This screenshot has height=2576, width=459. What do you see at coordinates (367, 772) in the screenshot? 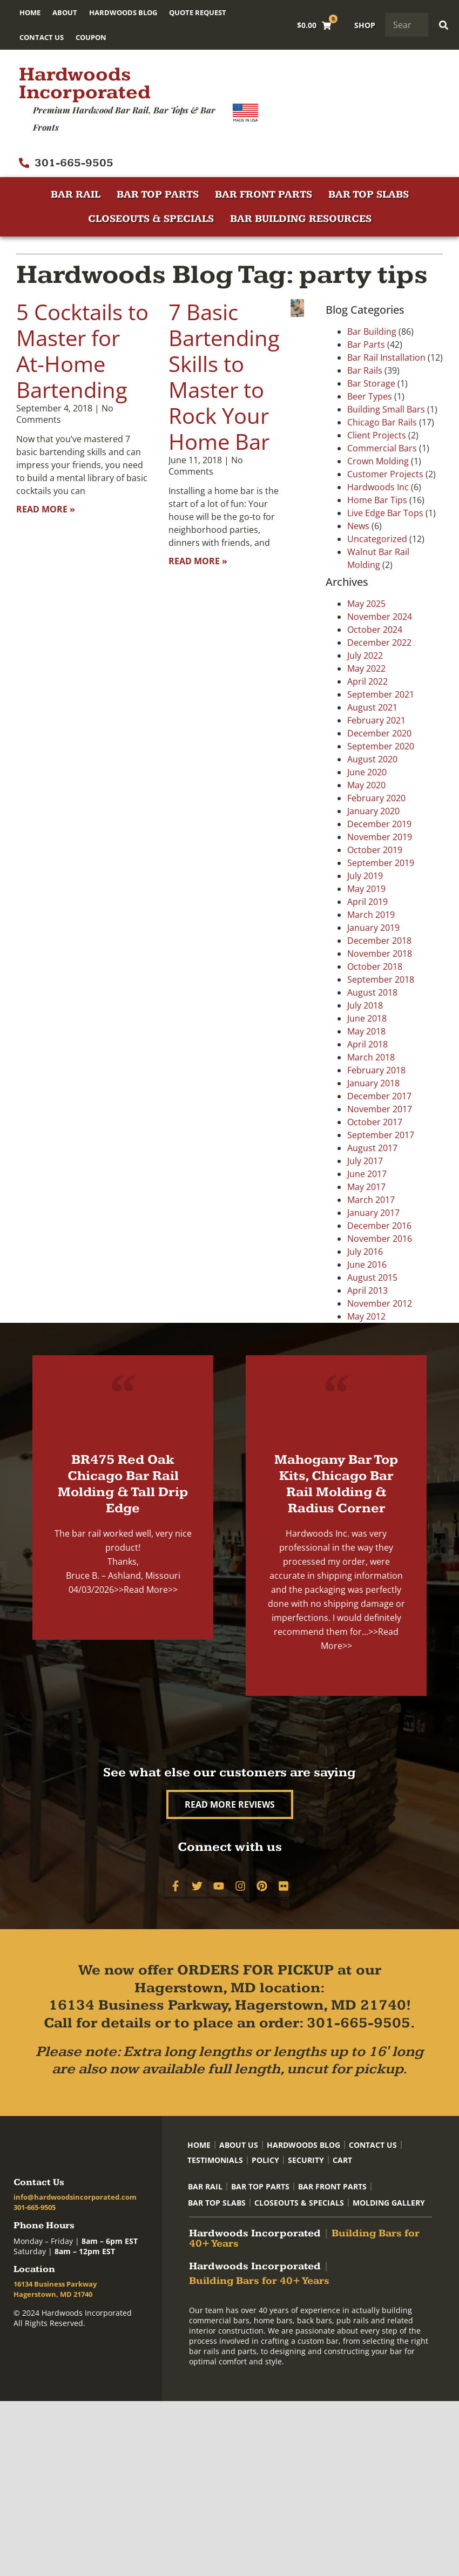
I see `June 2020` at bounding box center [367, 772].